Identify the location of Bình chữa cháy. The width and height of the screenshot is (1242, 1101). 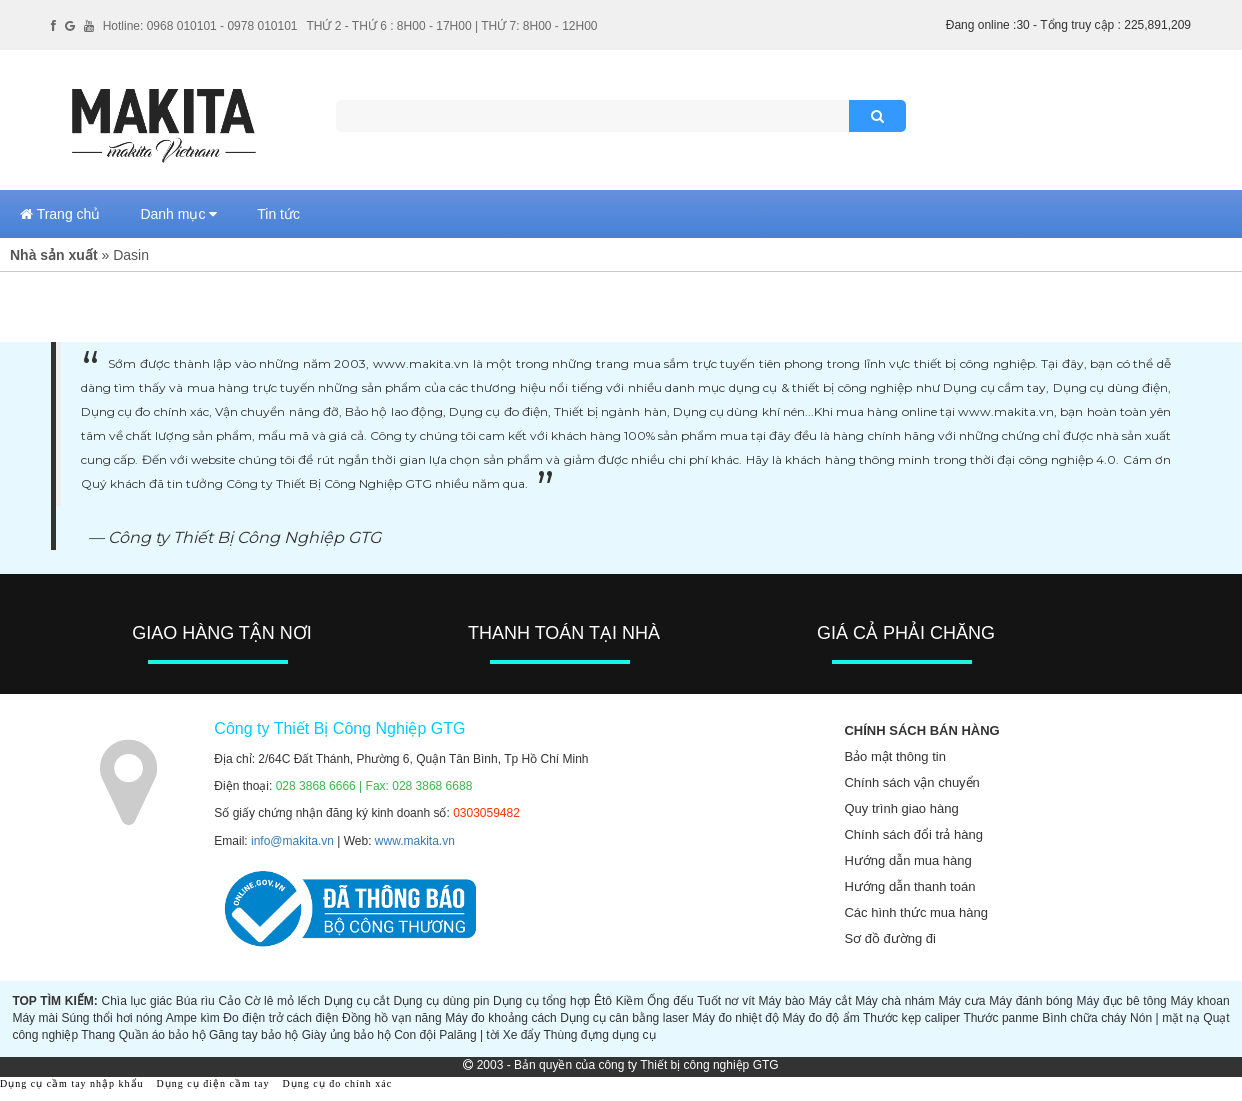
(1084, 1018).